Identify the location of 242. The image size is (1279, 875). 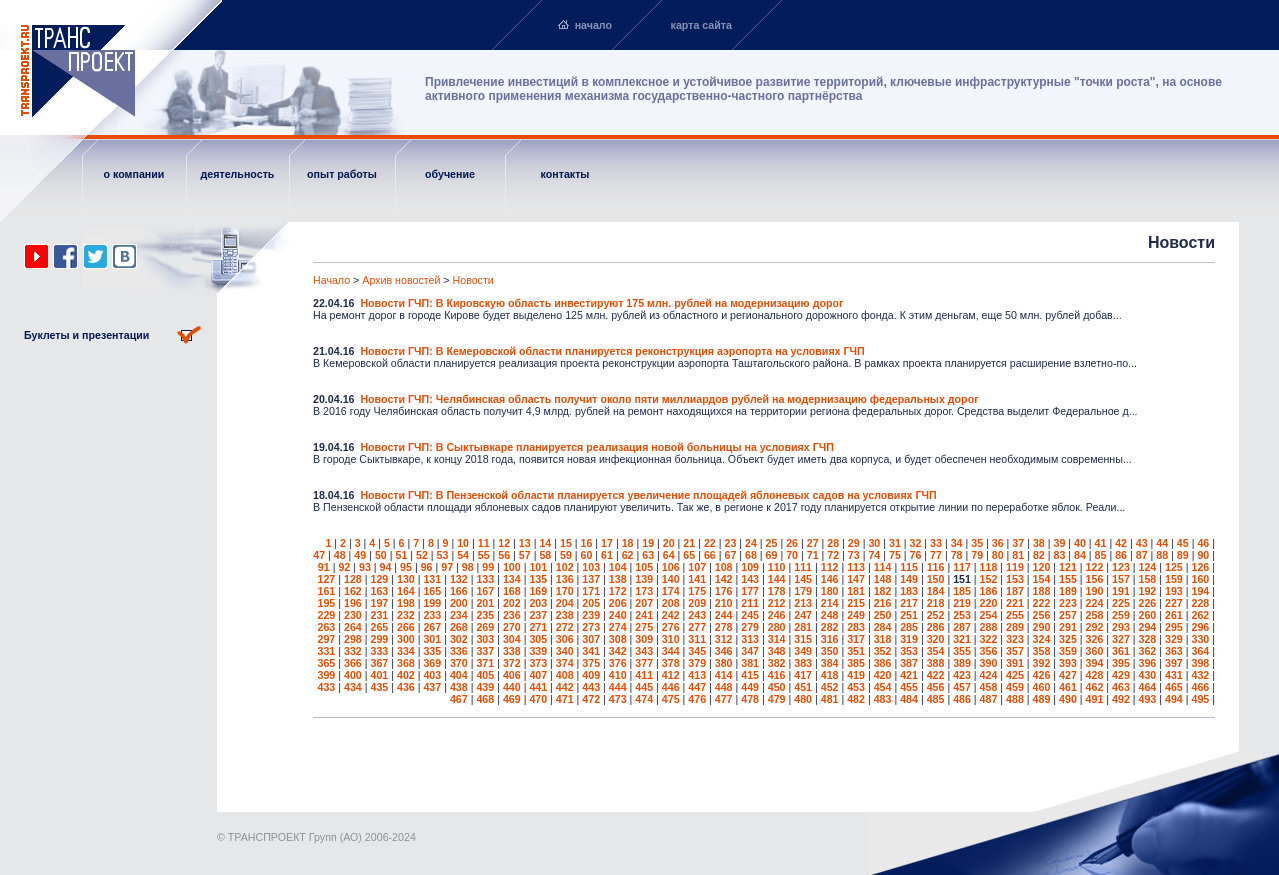
(671, 615).